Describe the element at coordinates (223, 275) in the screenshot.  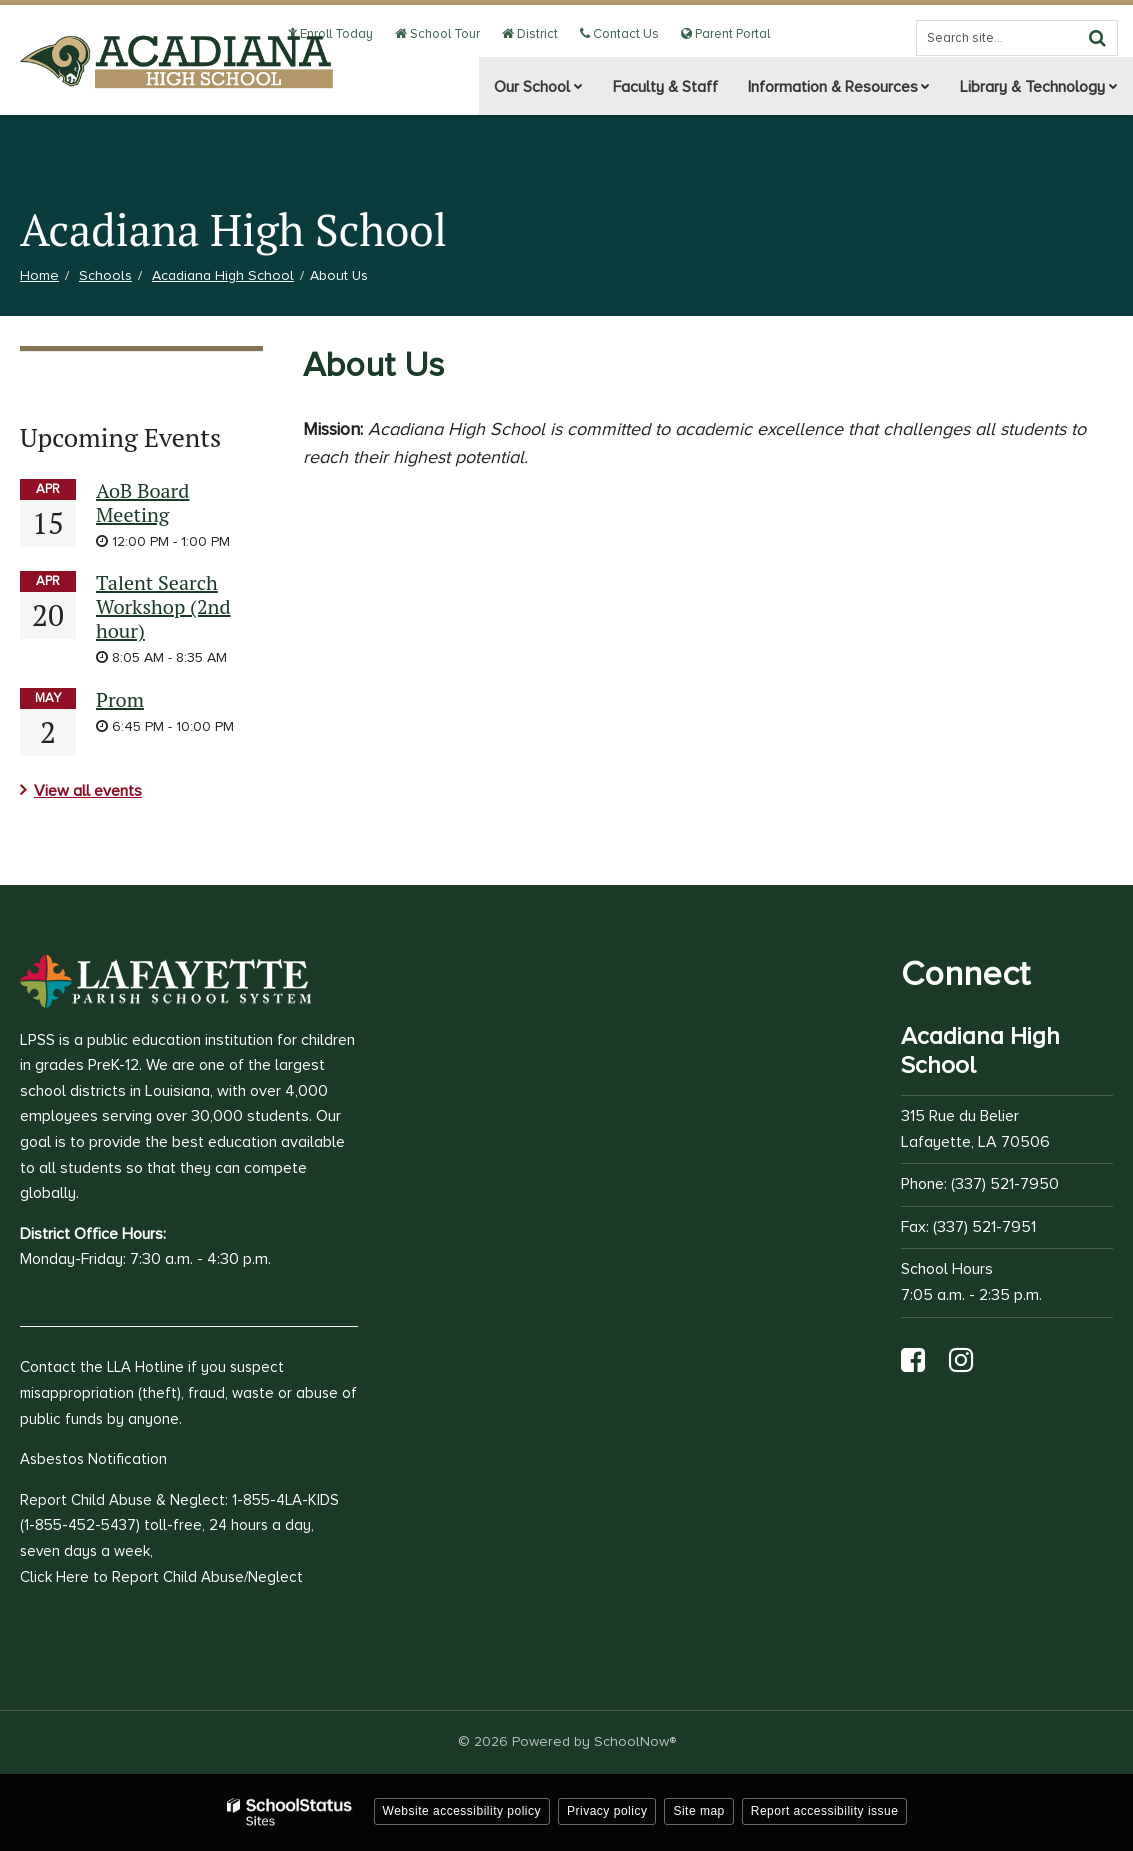
I see `Acadiana High School` at that location.